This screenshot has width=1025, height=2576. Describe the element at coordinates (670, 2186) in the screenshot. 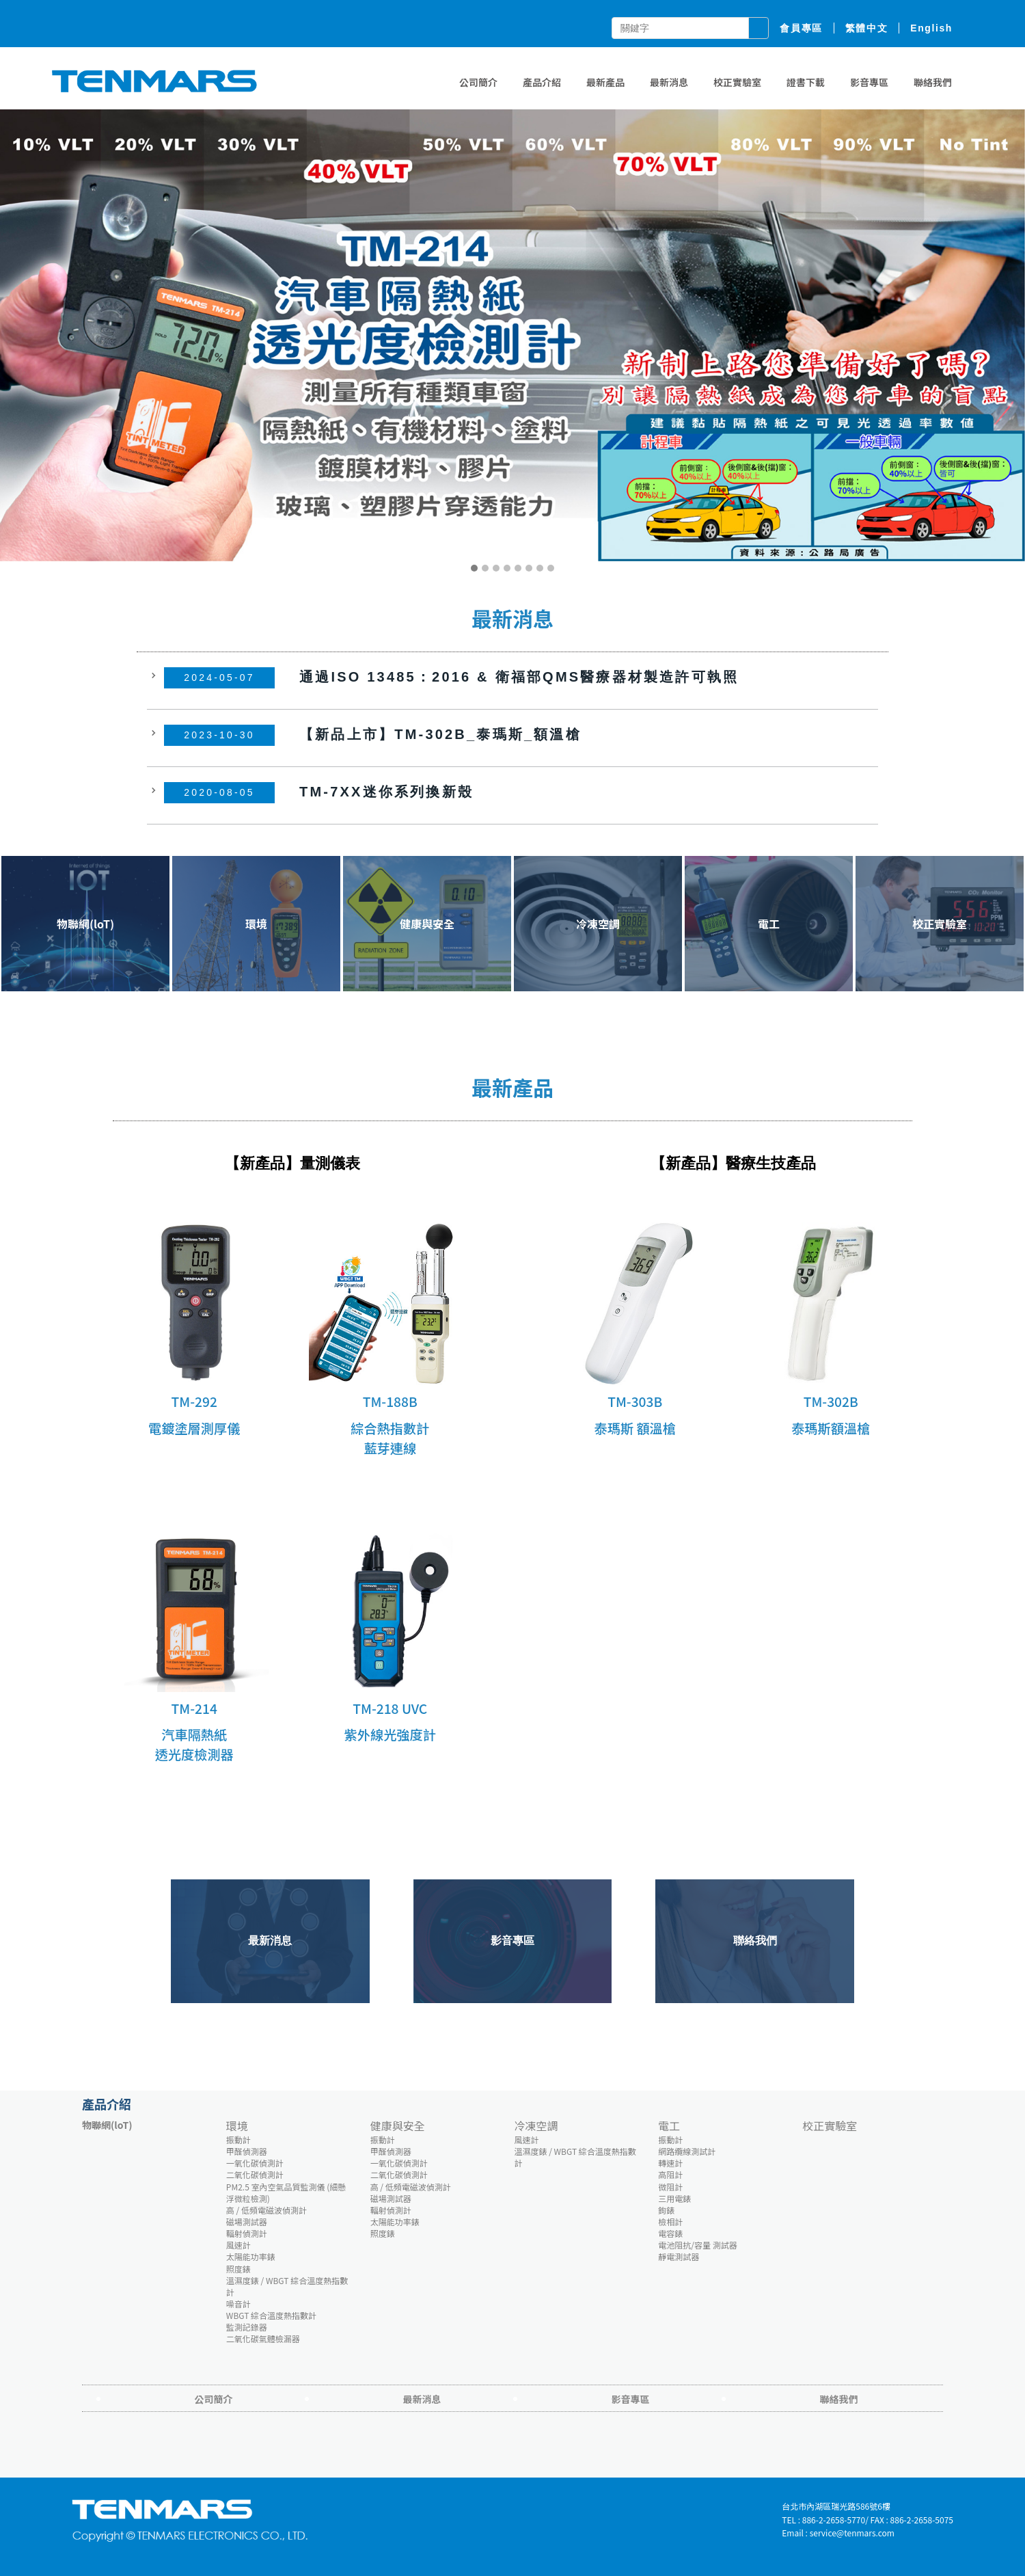

I see `微阻計` at that location.